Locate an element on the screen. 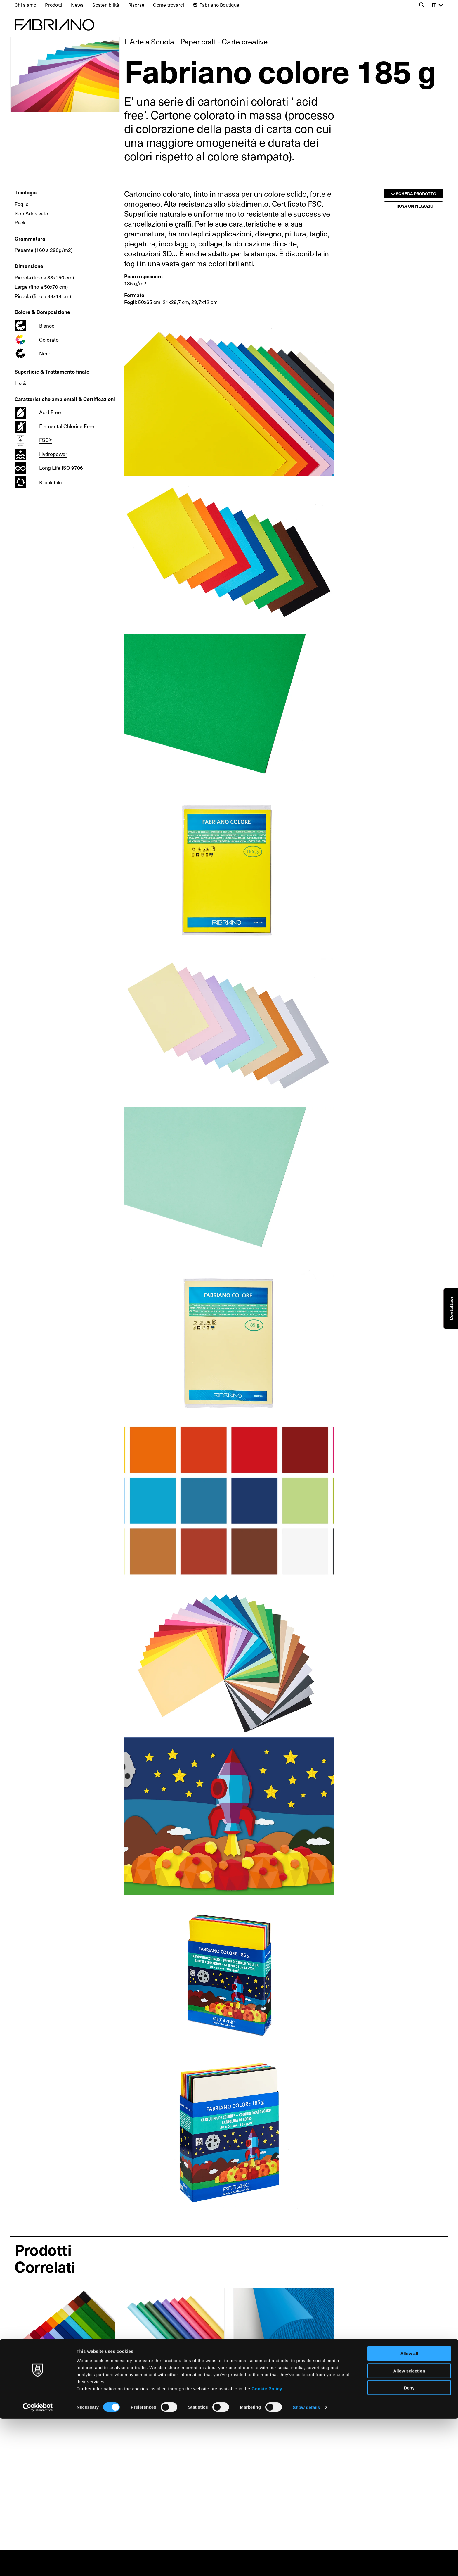  Allow all is located at coordinates (409, 2510).